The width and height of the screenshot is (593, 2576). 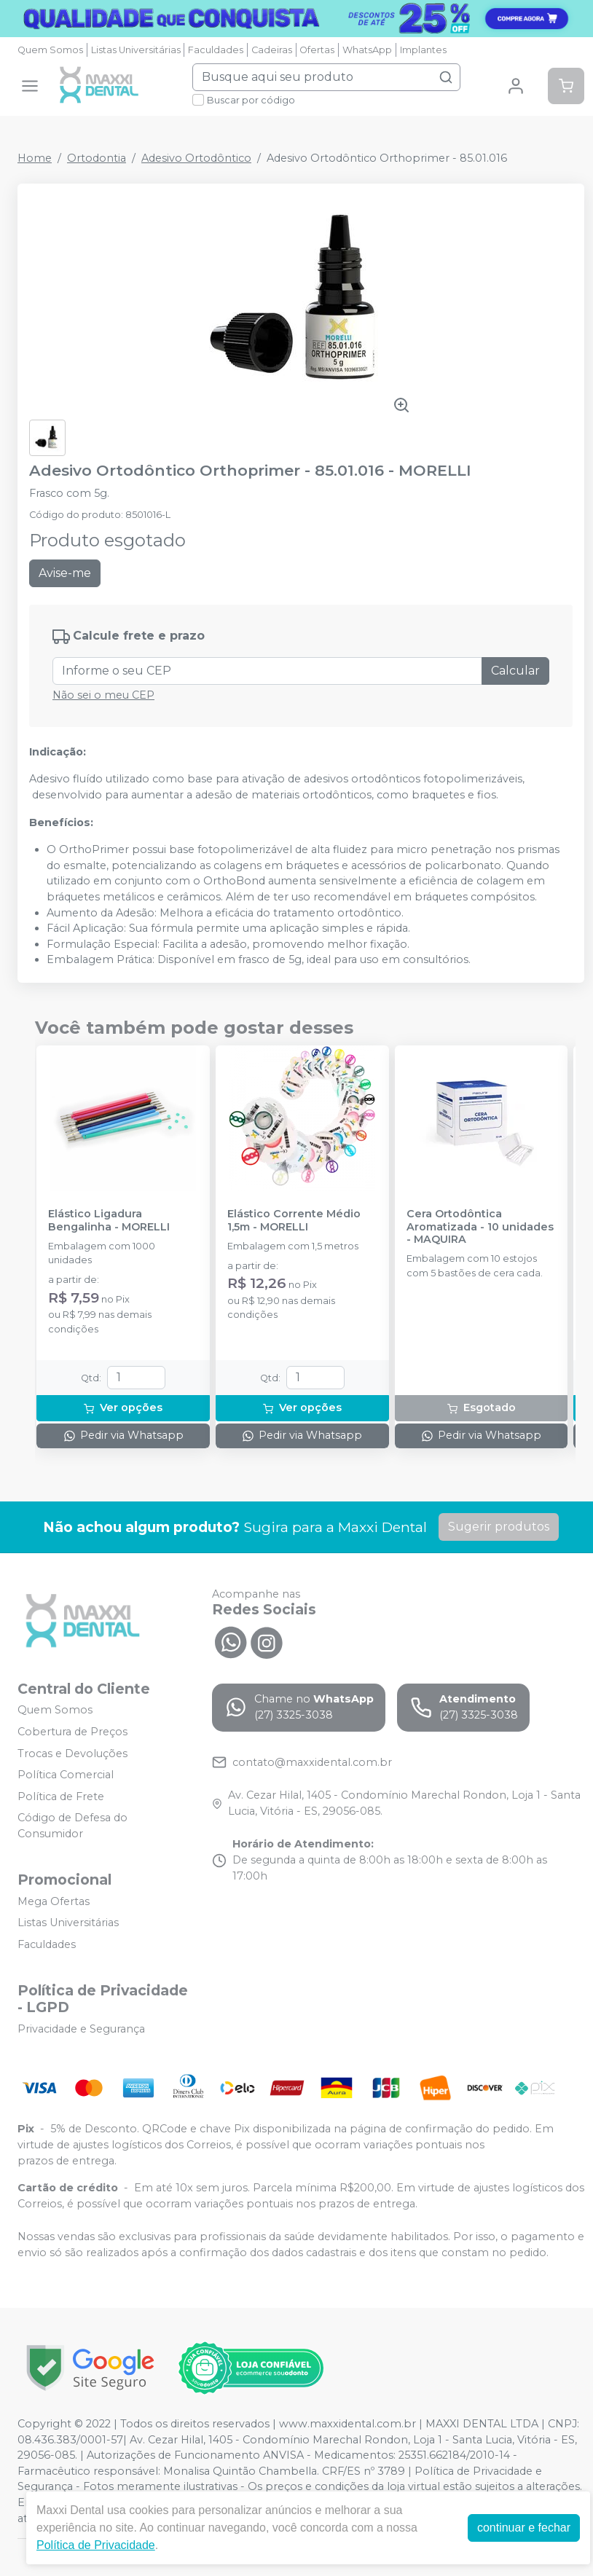 What do you see at coordinates (103, 695) in the screenshot?
I see `Não sei o meu CEP` at bounding box center [103, 695].